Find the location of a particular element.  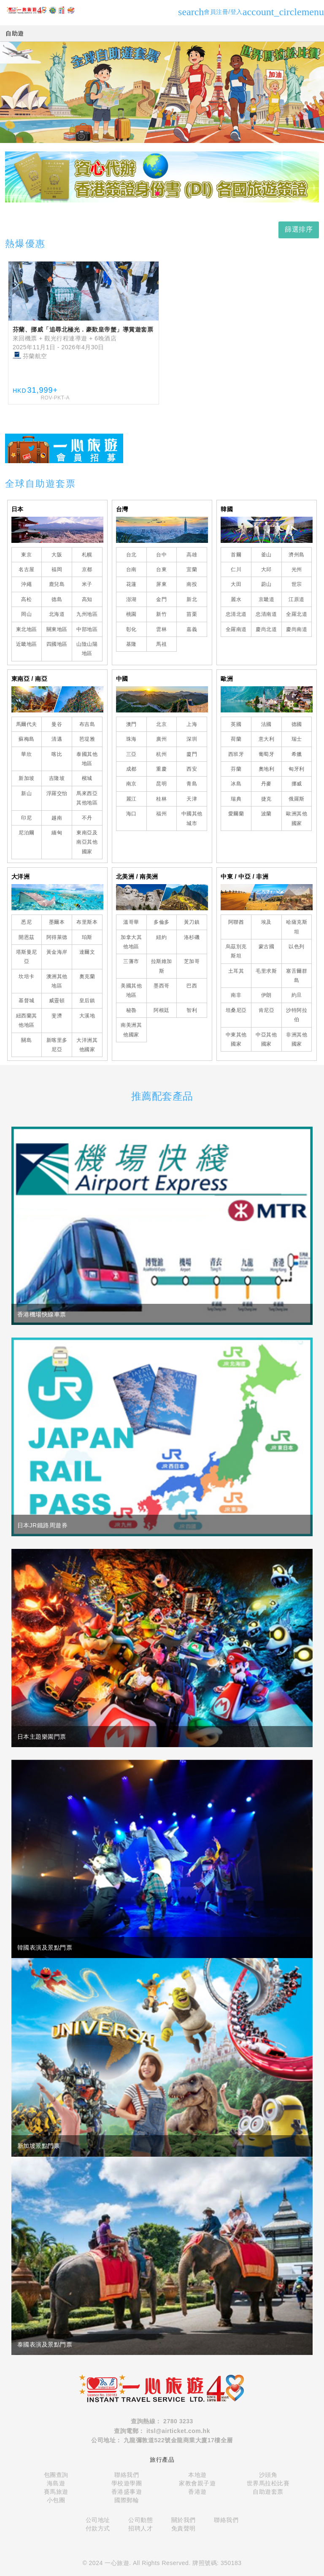

檳城 is located at coordinates (87, 778).